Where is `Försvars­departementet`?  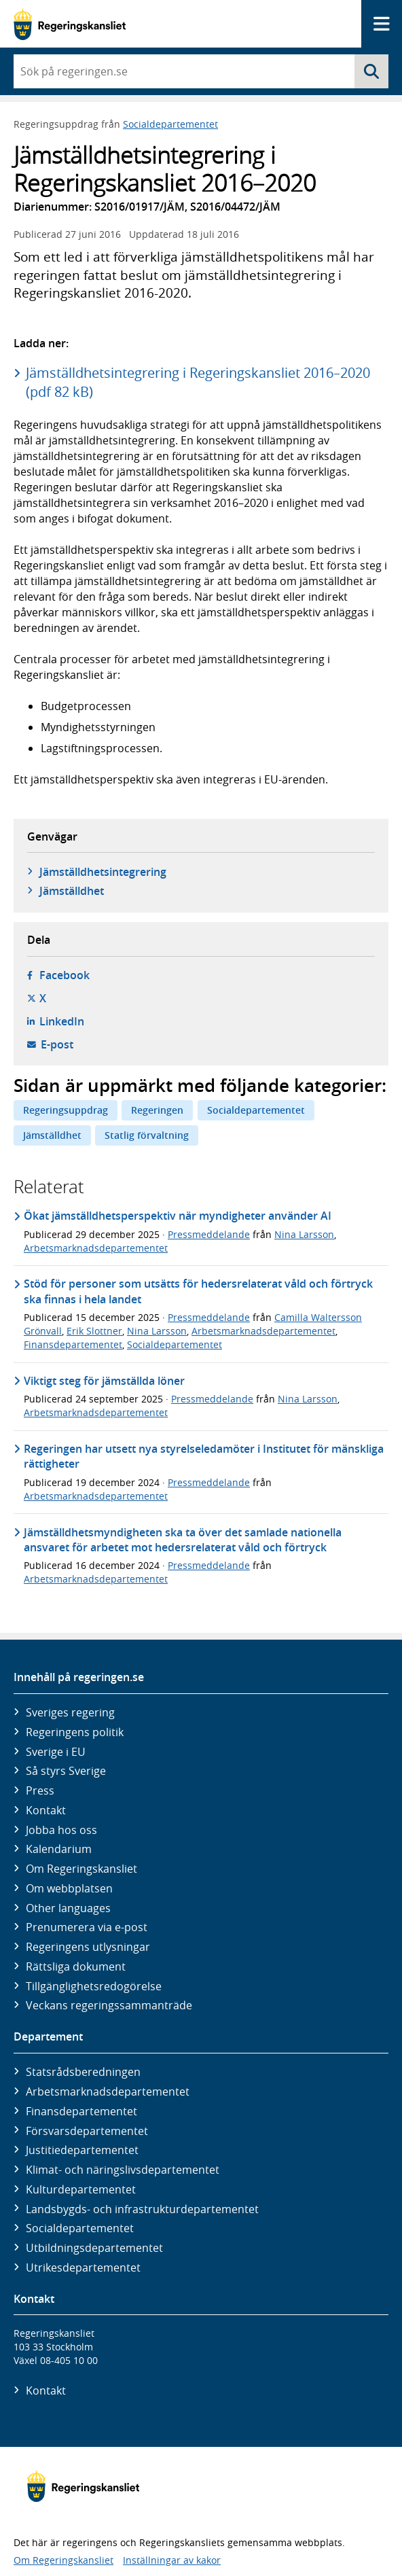 Försvars­departementet is located at coordinates (87, 2130).